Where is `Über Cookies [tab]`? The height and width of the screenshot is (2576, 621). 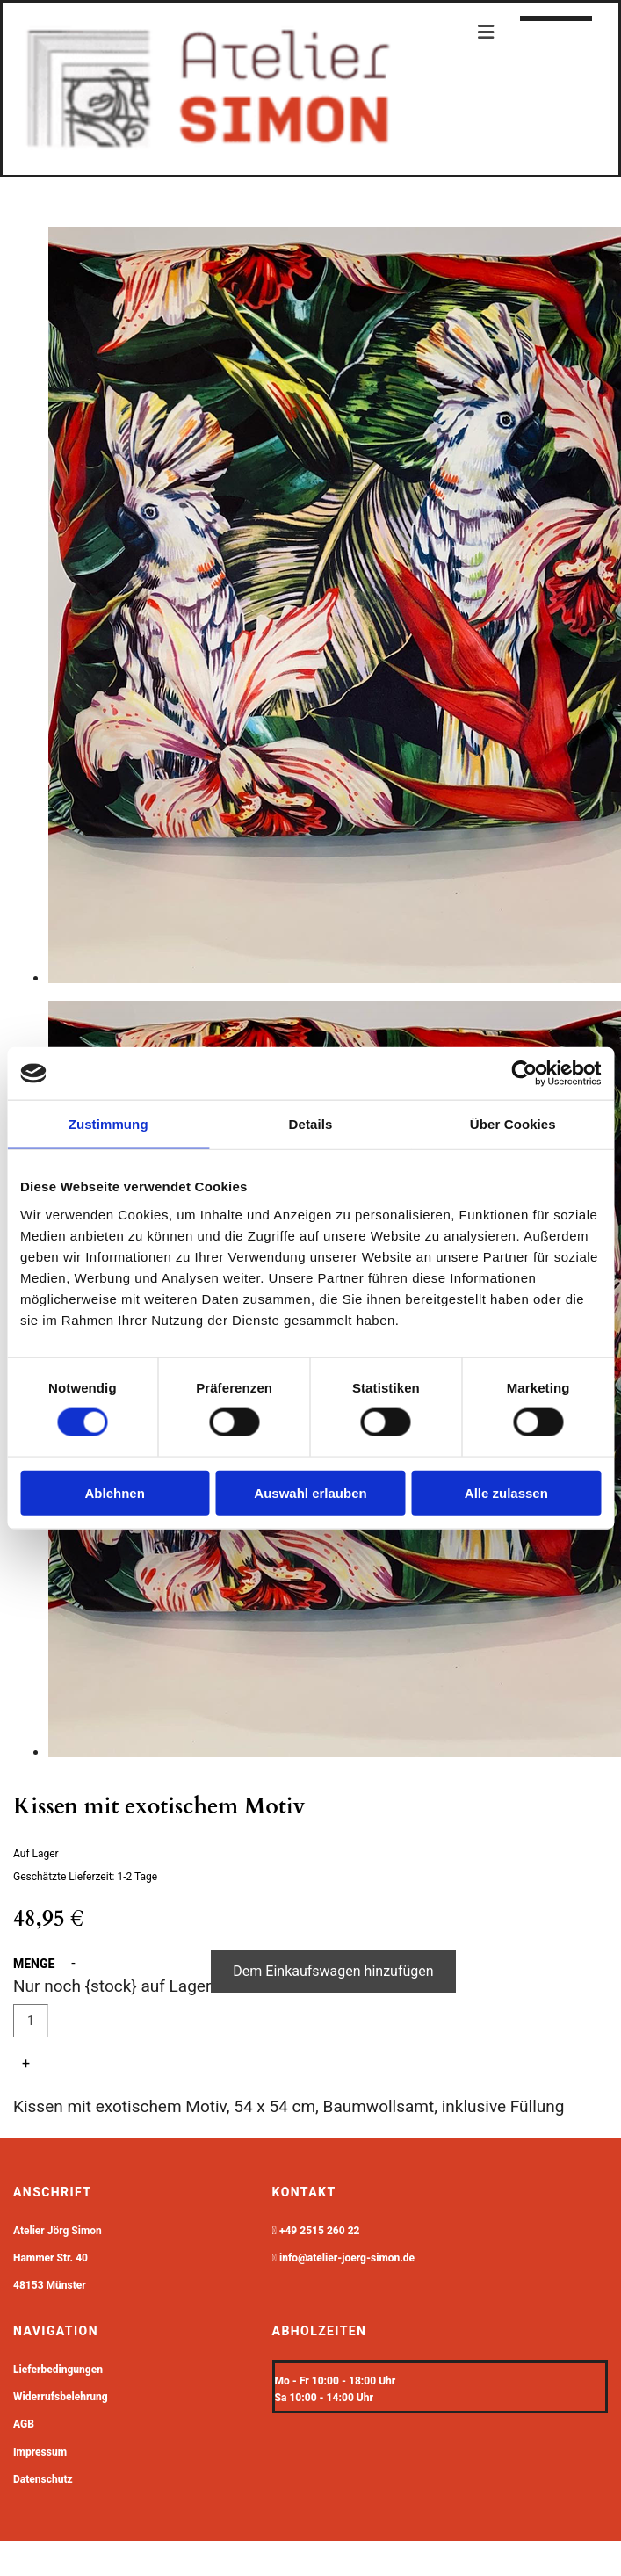 Über Cookies [tab] is located at coordinates (513, 1124).